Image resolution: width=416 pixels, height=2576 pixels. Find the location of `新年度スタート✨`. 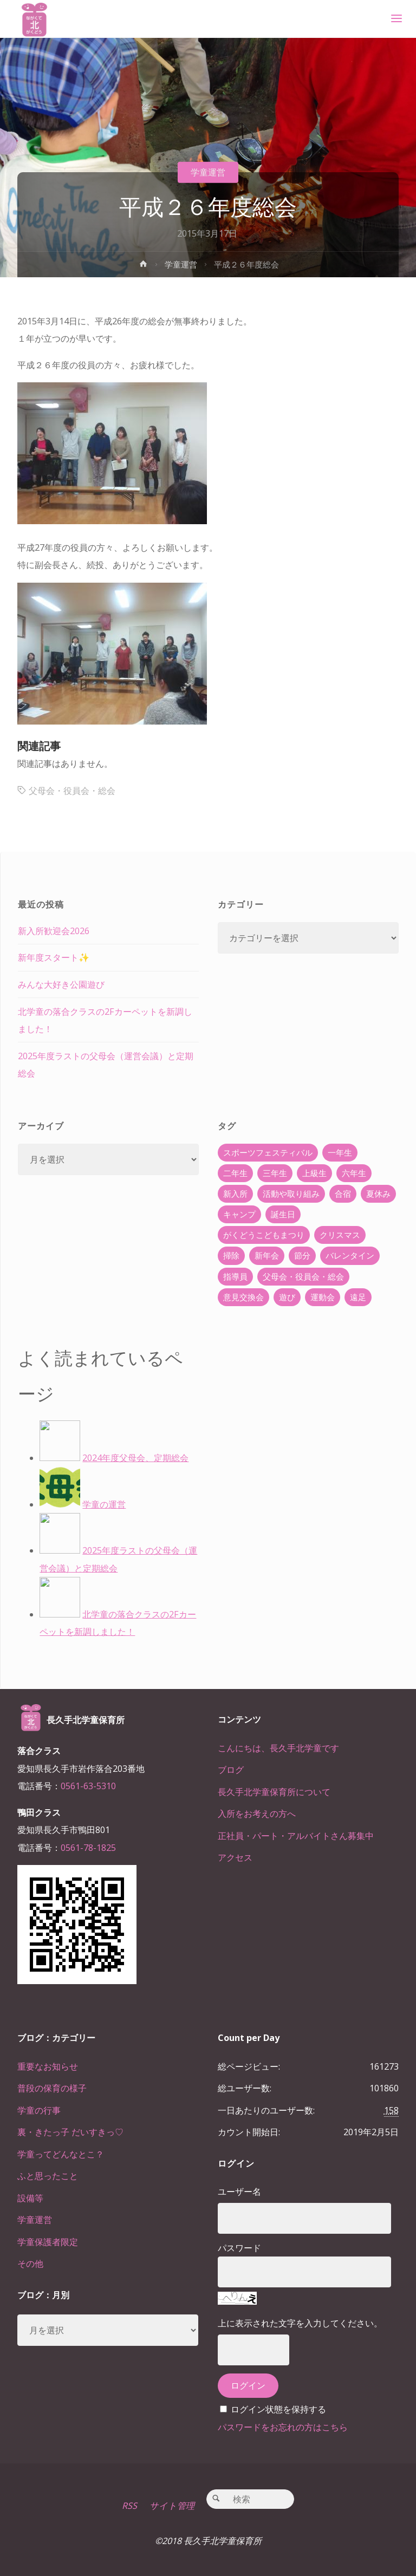

新年度スタート✨ is located at coordinates (53, 957).